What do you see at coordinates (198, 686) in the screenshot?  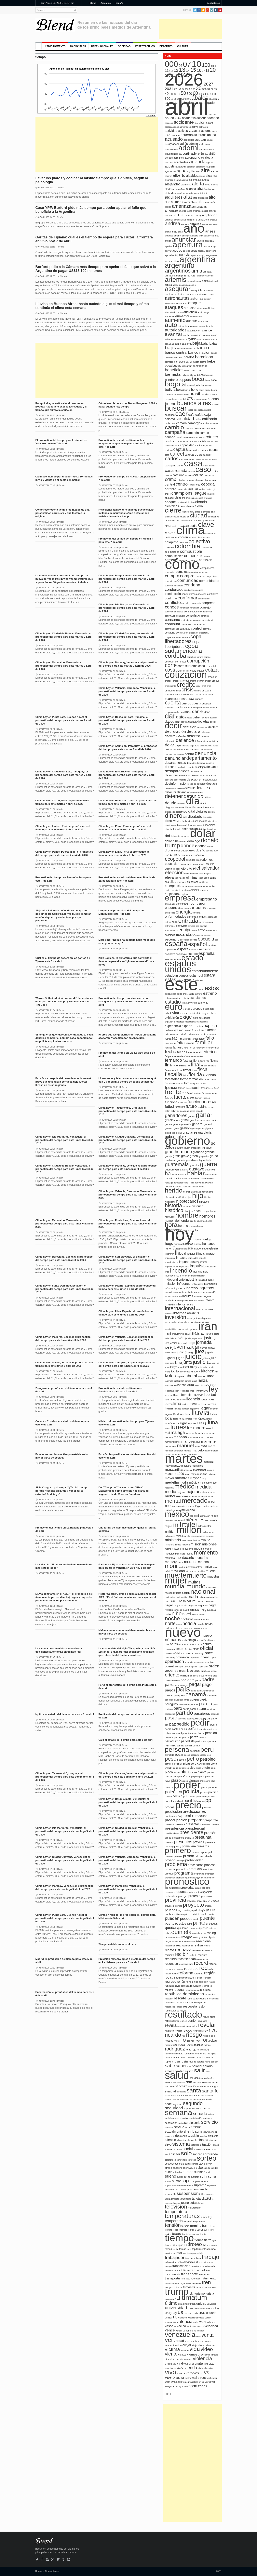 I see `creer` at bounding box center [198, 686].